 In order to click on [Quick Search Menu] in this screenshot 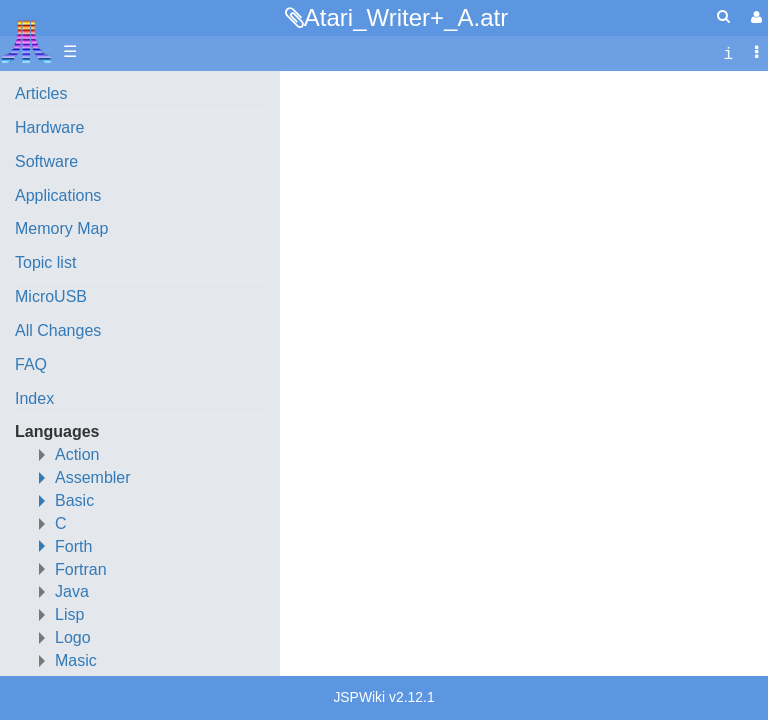, I will do `click(723, 16)`.